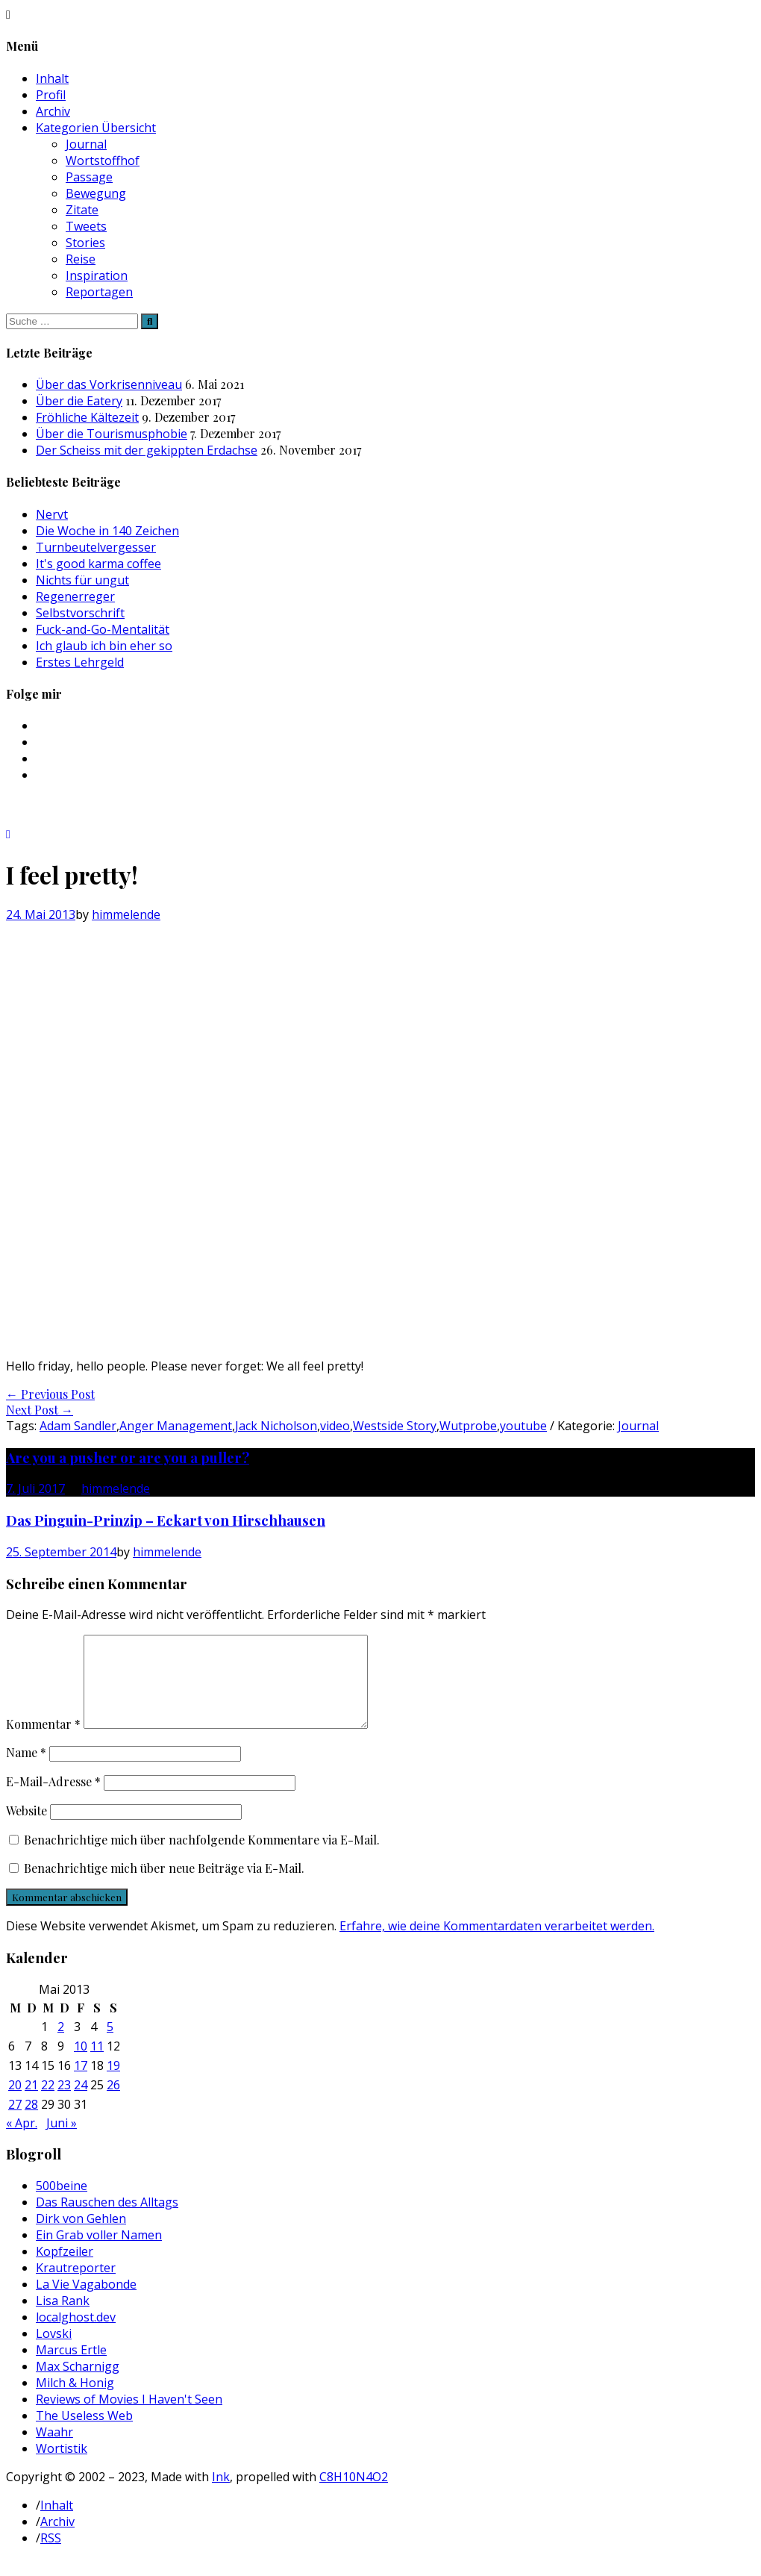 This screenshot has width=761, height=2576. Describe the element at coordinates (82, 580) in the screenshot. I see `Nichts für ungut` at that location.